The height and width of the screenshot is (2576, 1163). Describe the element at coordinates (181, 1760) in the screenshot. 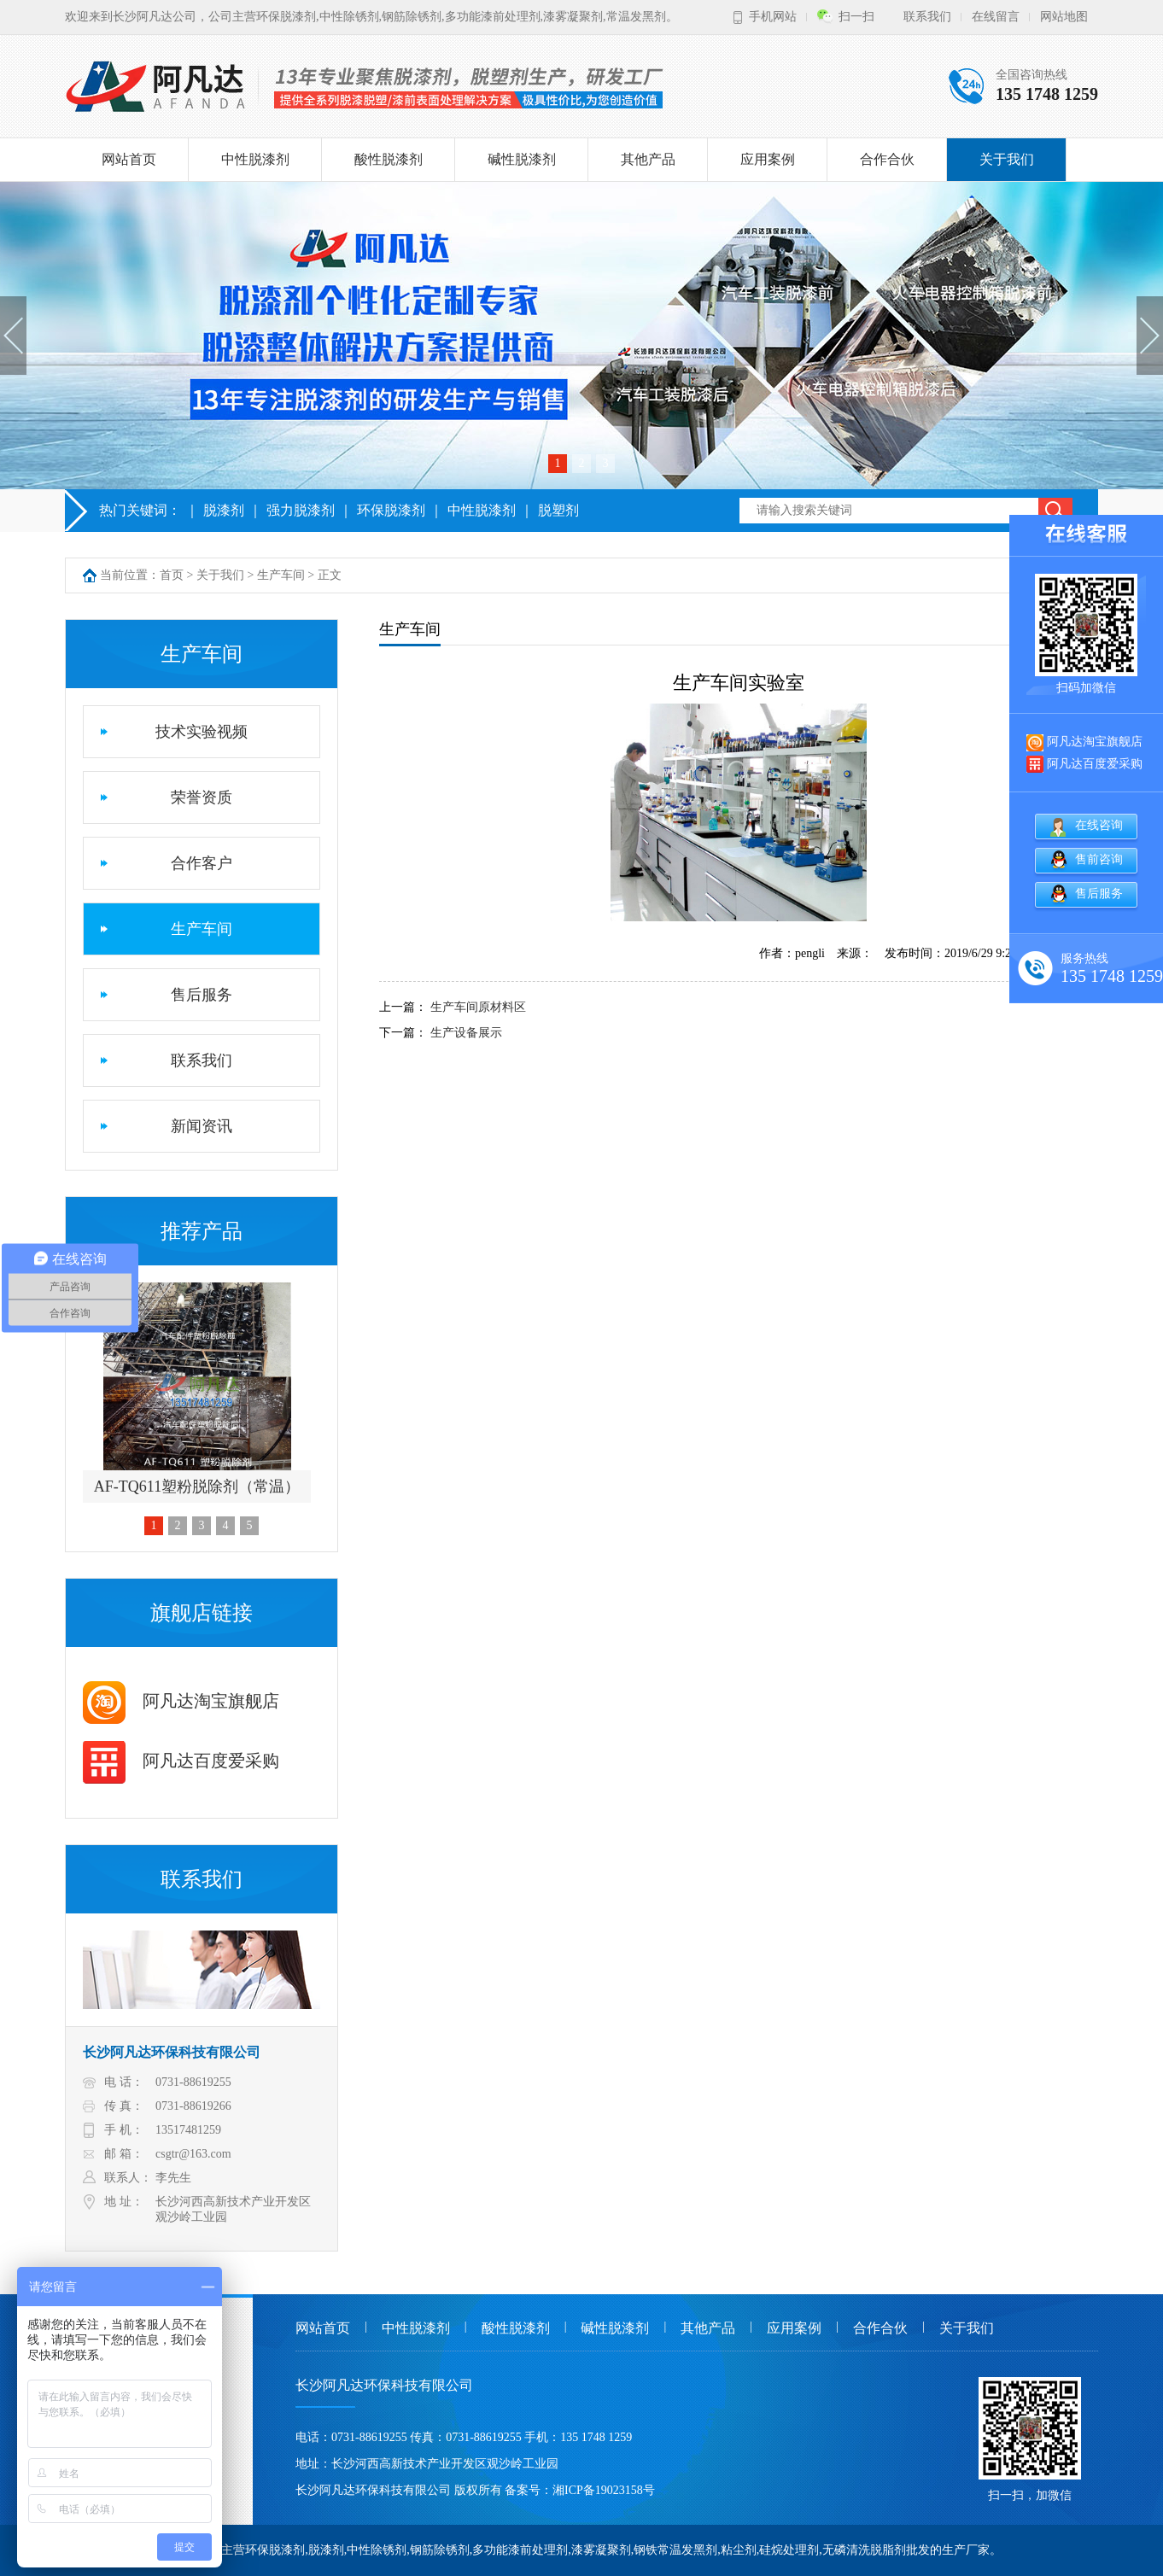

I see `阿凡达百度爱采购` at that location.